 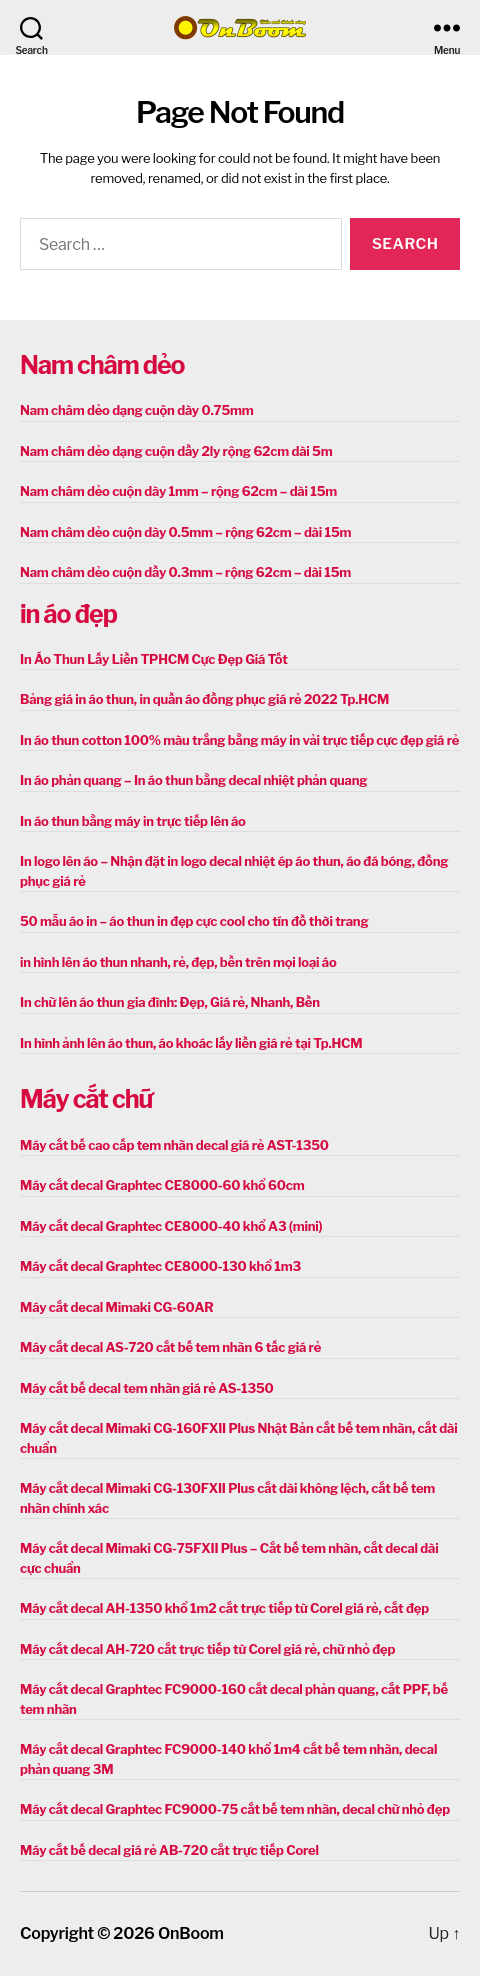 What do you see at coordinates (207, 1649) in the screenshot?
I see `Máy cắt decal AH-720 cắt trực tiếp từ Corel giá rẻ, chữ nhỏ đẹp` at bounding box center [207, 1649].